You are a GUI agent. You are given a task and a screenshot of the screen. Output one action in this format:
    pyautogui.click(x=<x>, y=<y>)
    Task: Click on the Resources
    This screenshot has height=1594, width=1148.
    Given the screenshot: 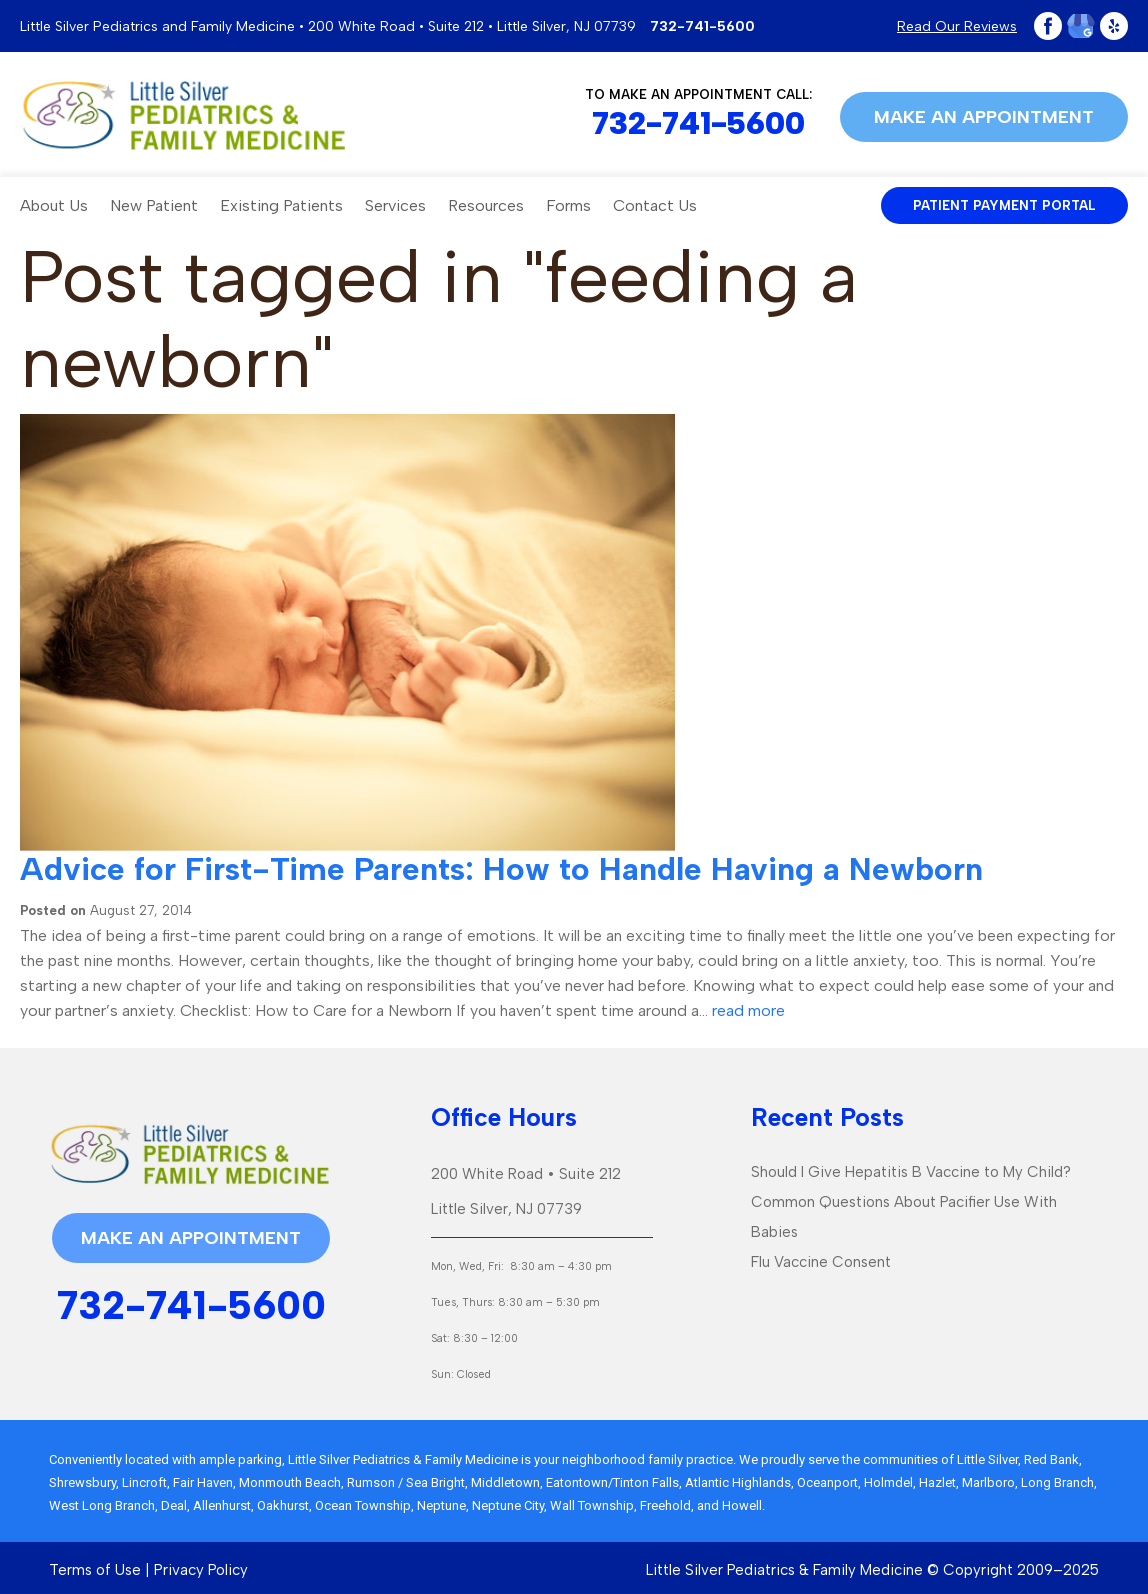 What is the action you would take?
    pyautogui.click(x=486, y=205)
    